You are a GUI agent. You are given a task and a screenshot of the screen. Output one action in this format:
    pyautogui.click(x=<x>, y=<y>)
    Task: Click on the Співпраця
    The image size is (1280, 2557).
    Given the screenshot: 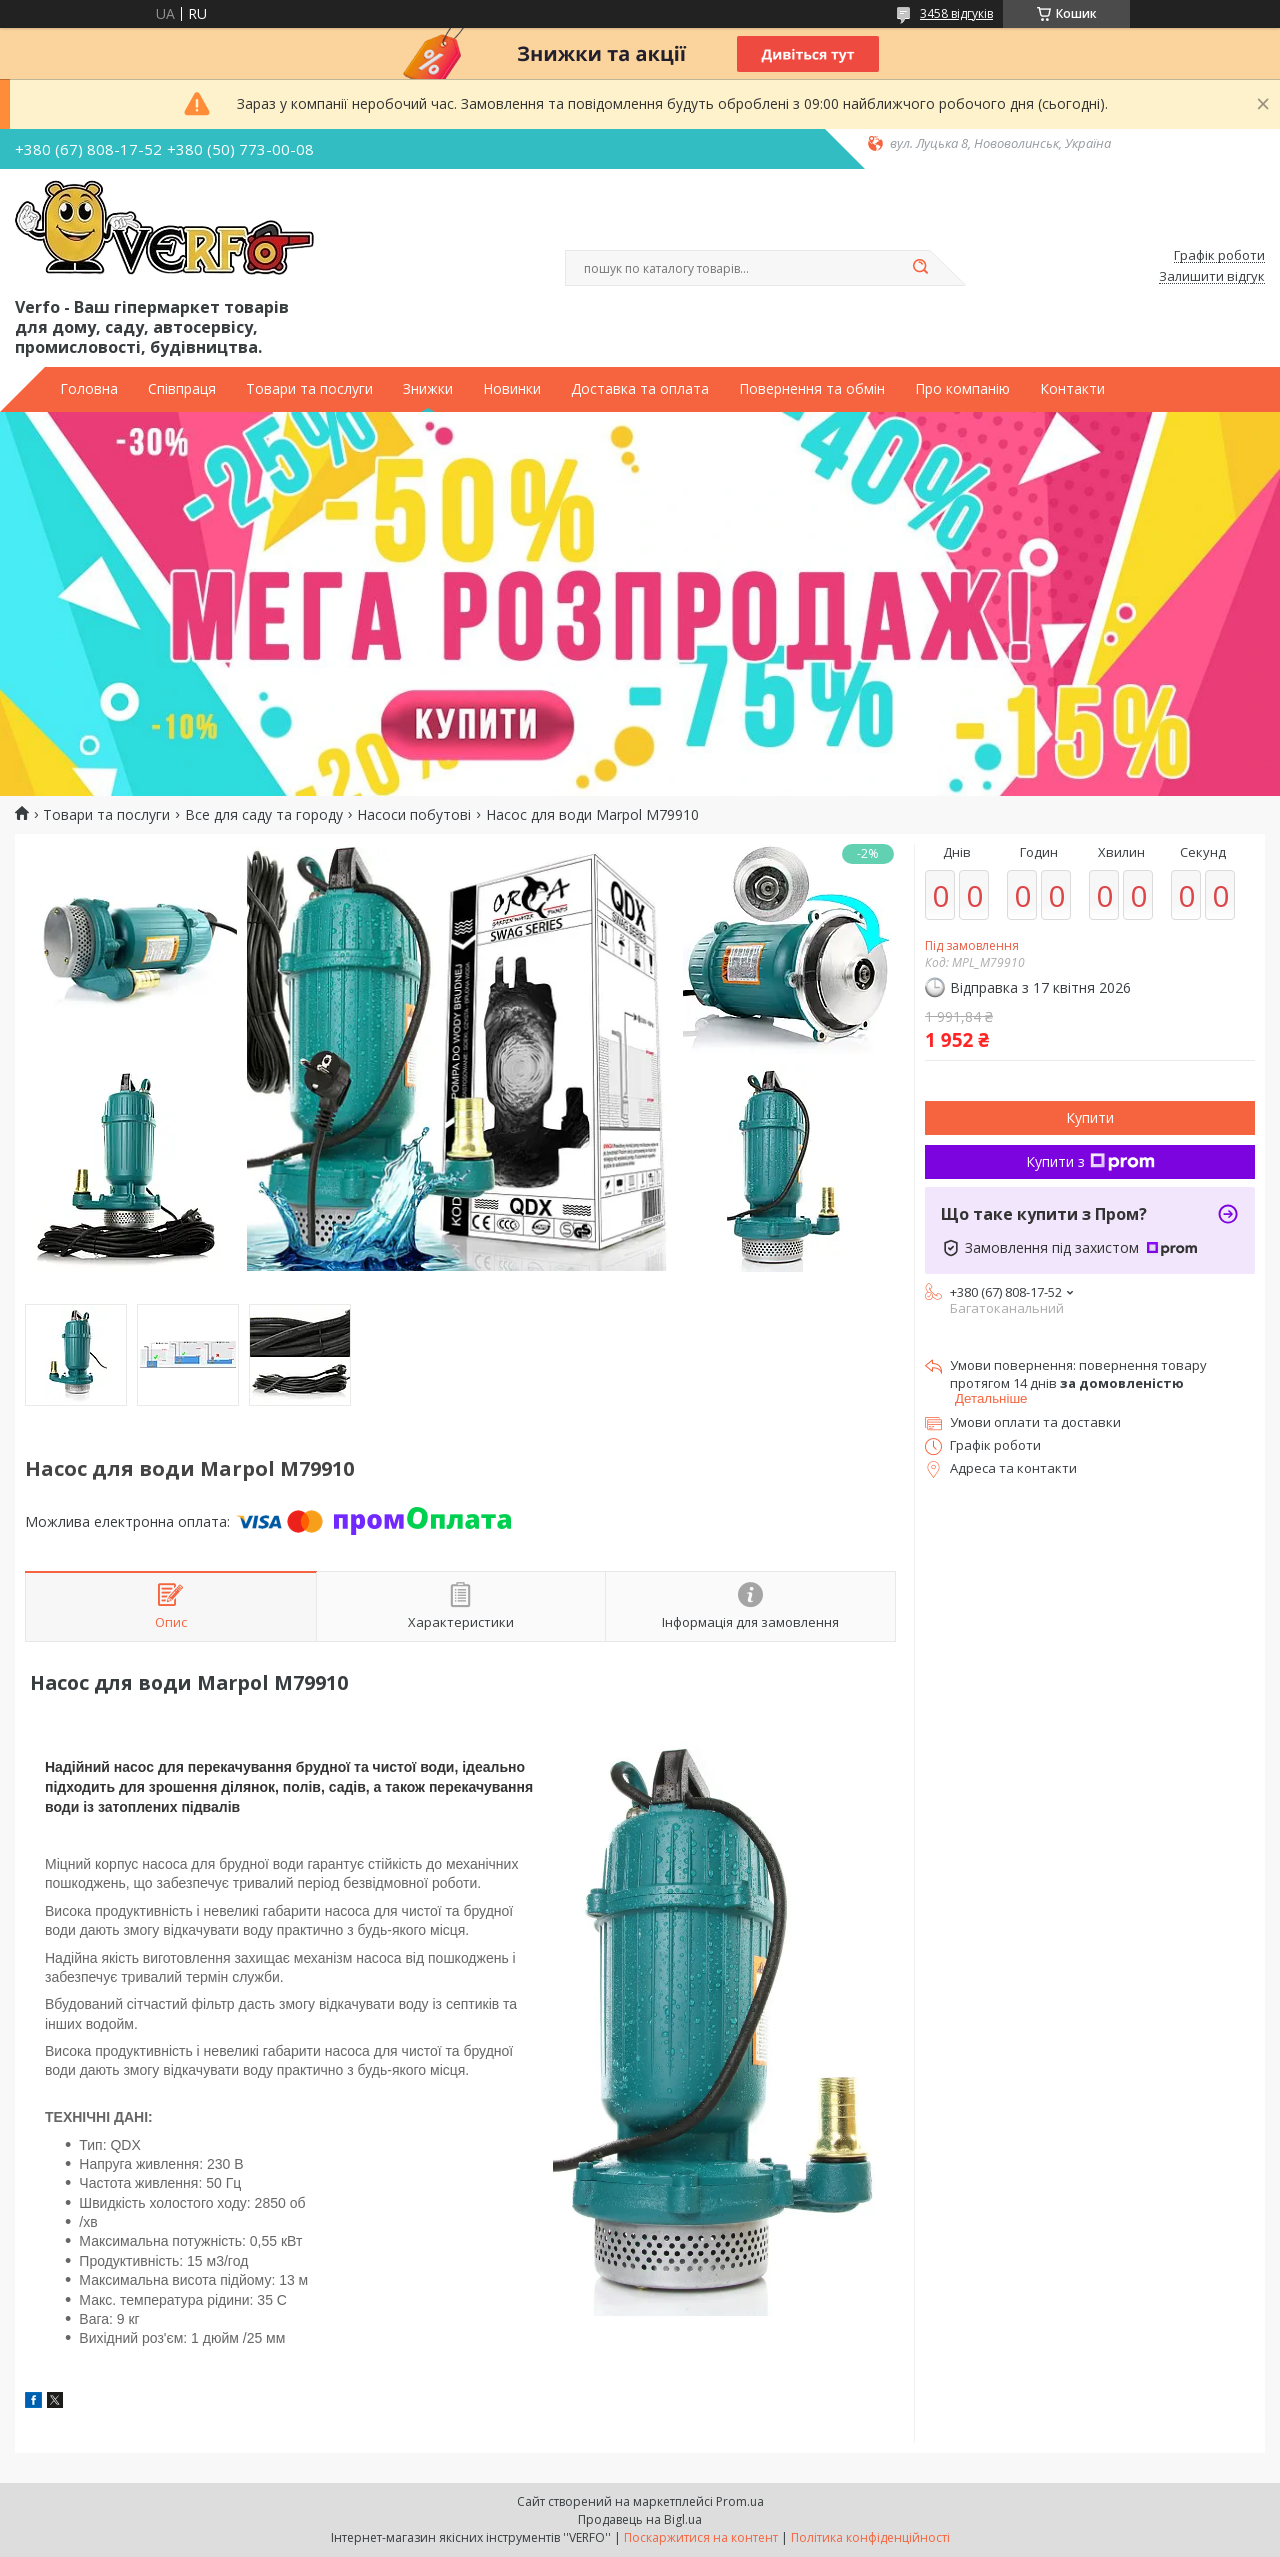 What is the action you would take?
    pyautogui.click(x=182, y=389)
    